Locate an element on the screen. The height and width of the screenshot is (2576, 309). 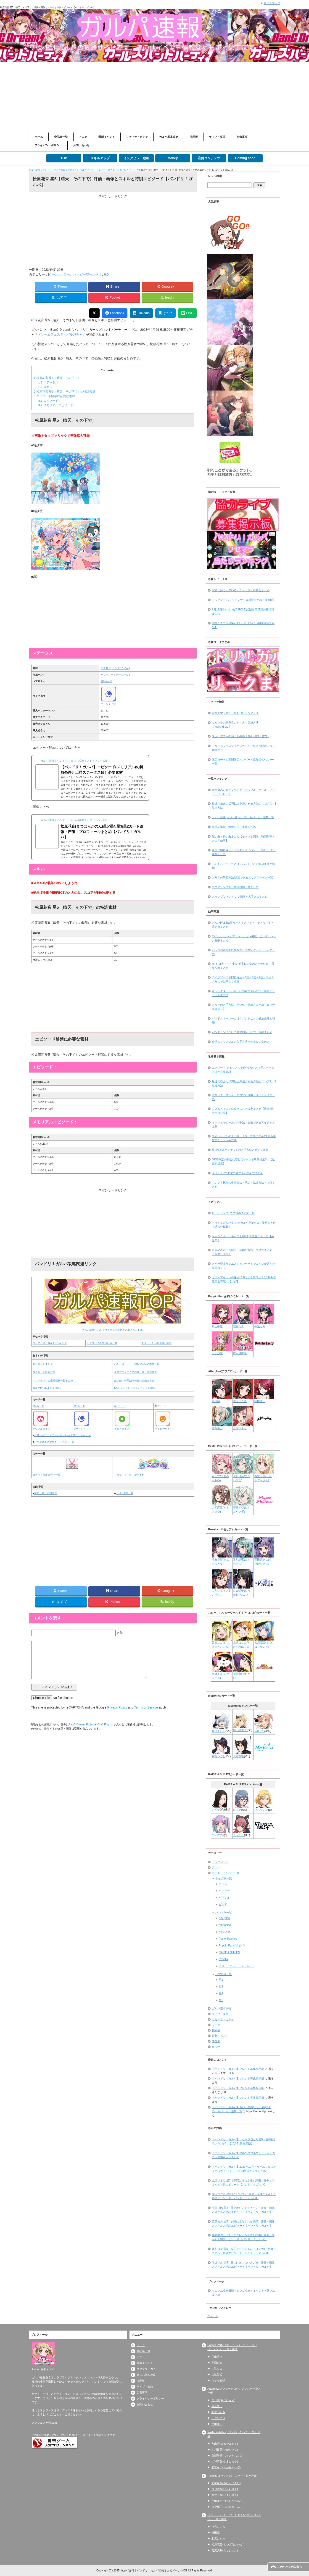
BanG Dream! Project is located at coordinates (82, 1724).